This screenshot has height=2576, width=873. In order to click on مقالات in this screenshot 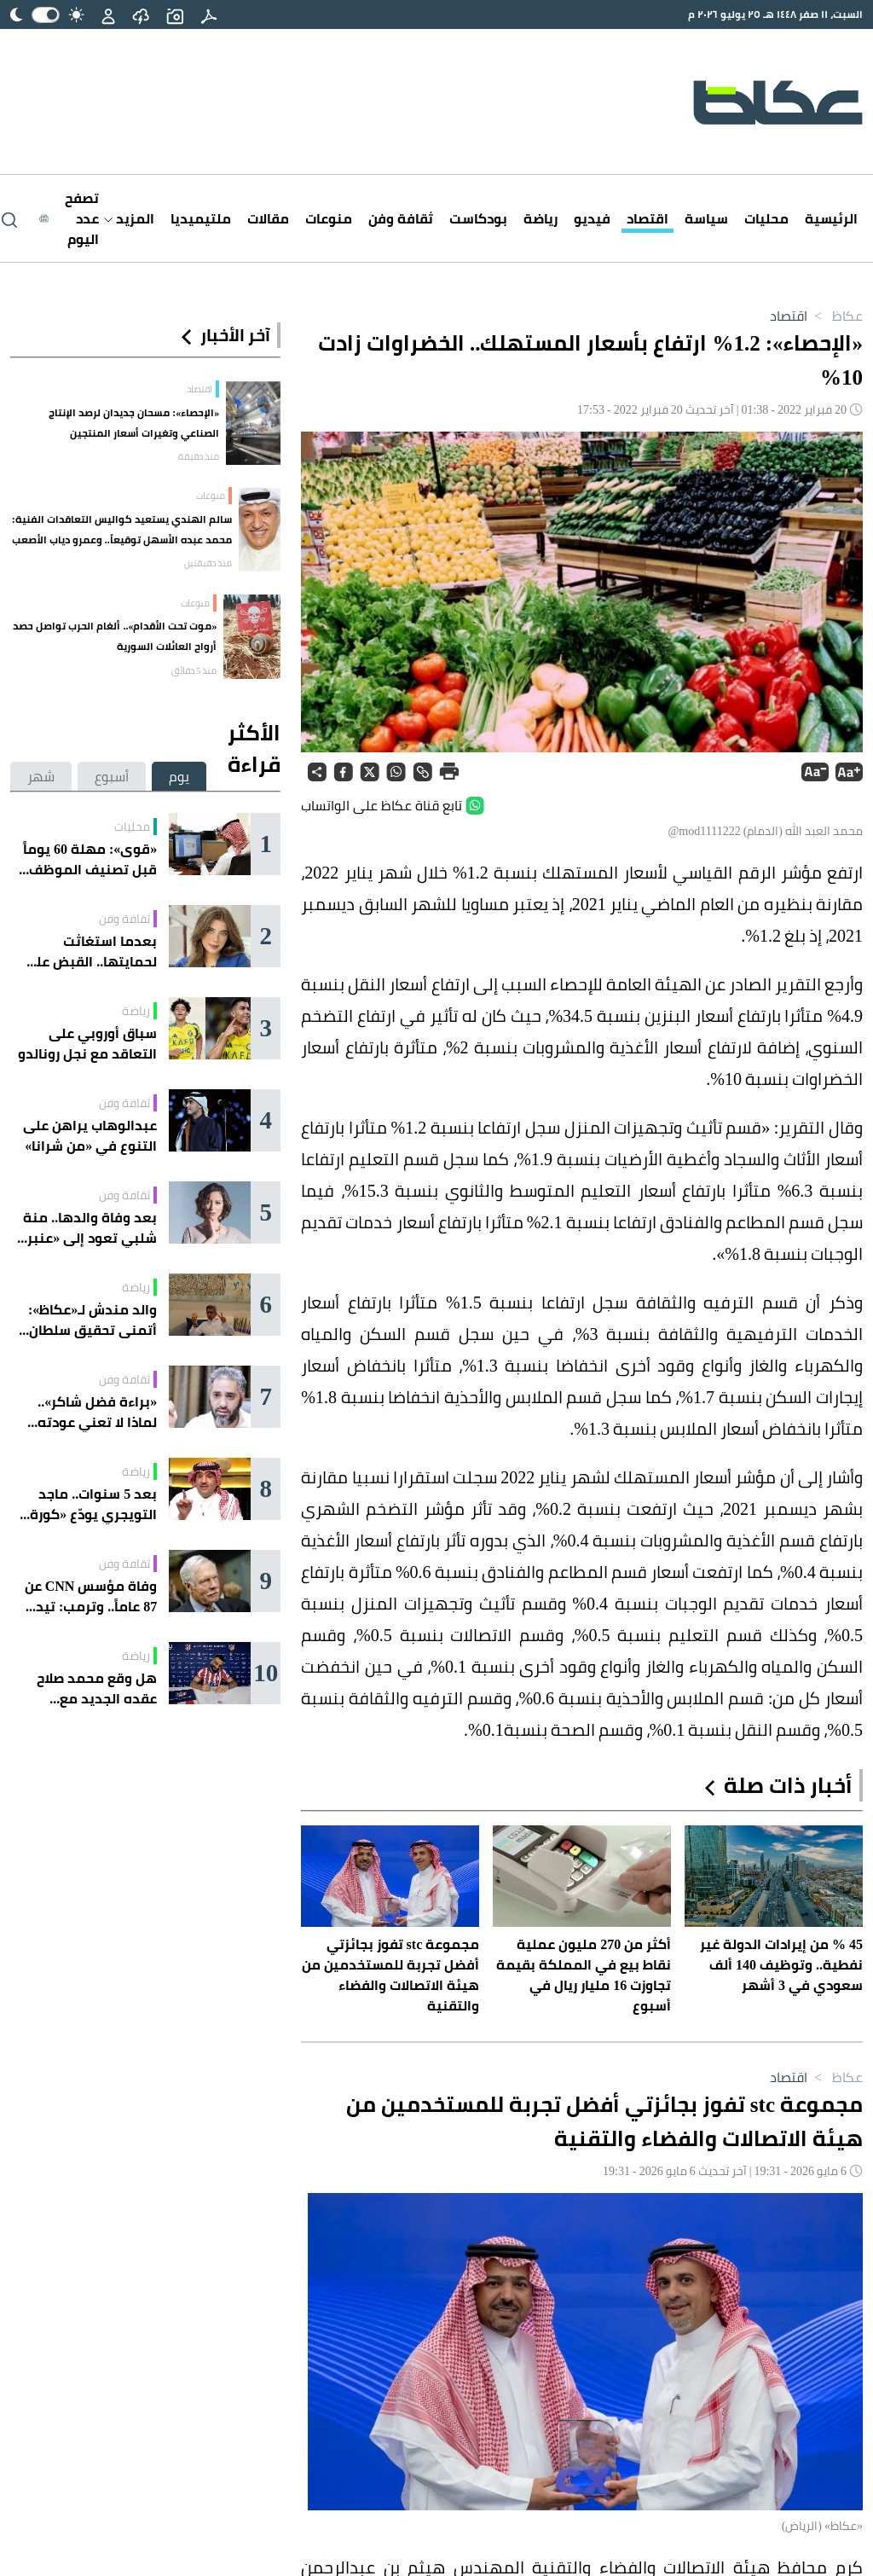, I will do `click(268, 218)`.